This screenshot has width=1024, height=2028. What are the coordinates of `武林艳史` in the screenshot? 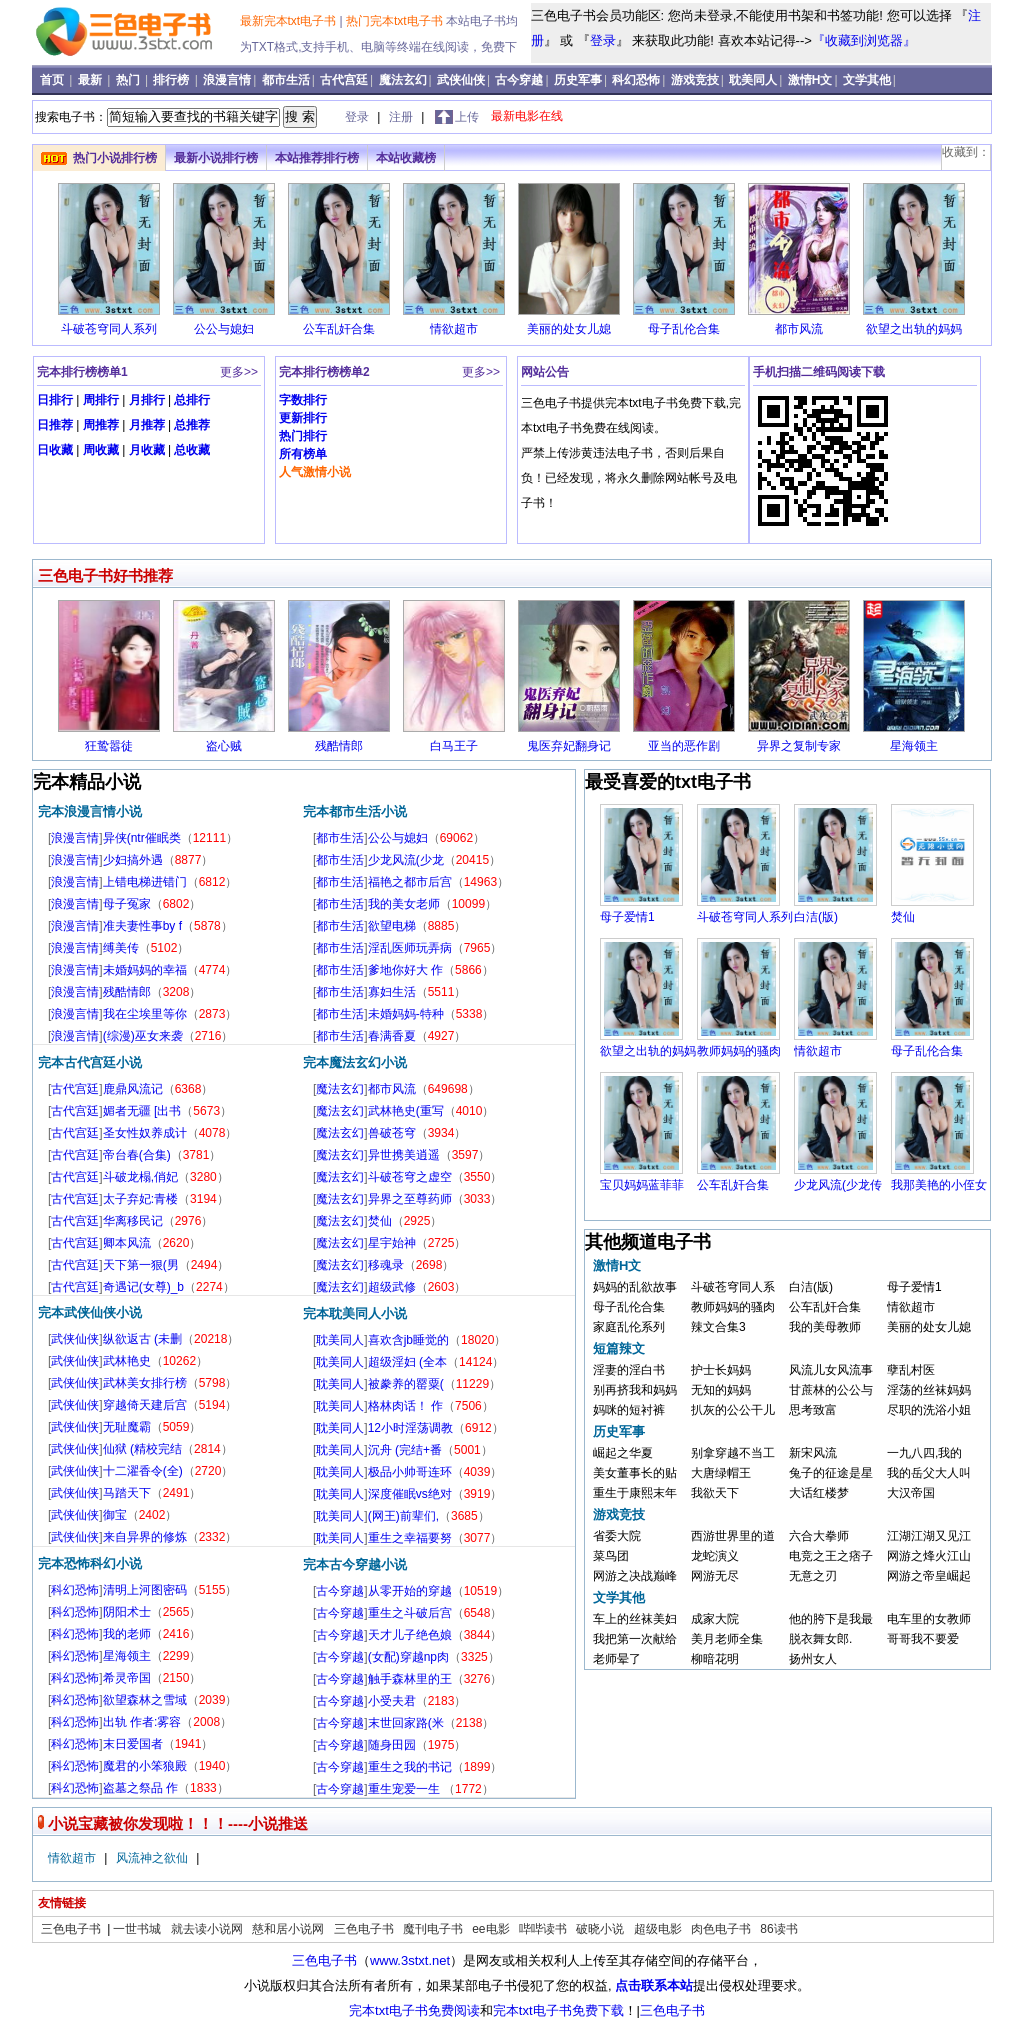 It's located at (127, 1361).